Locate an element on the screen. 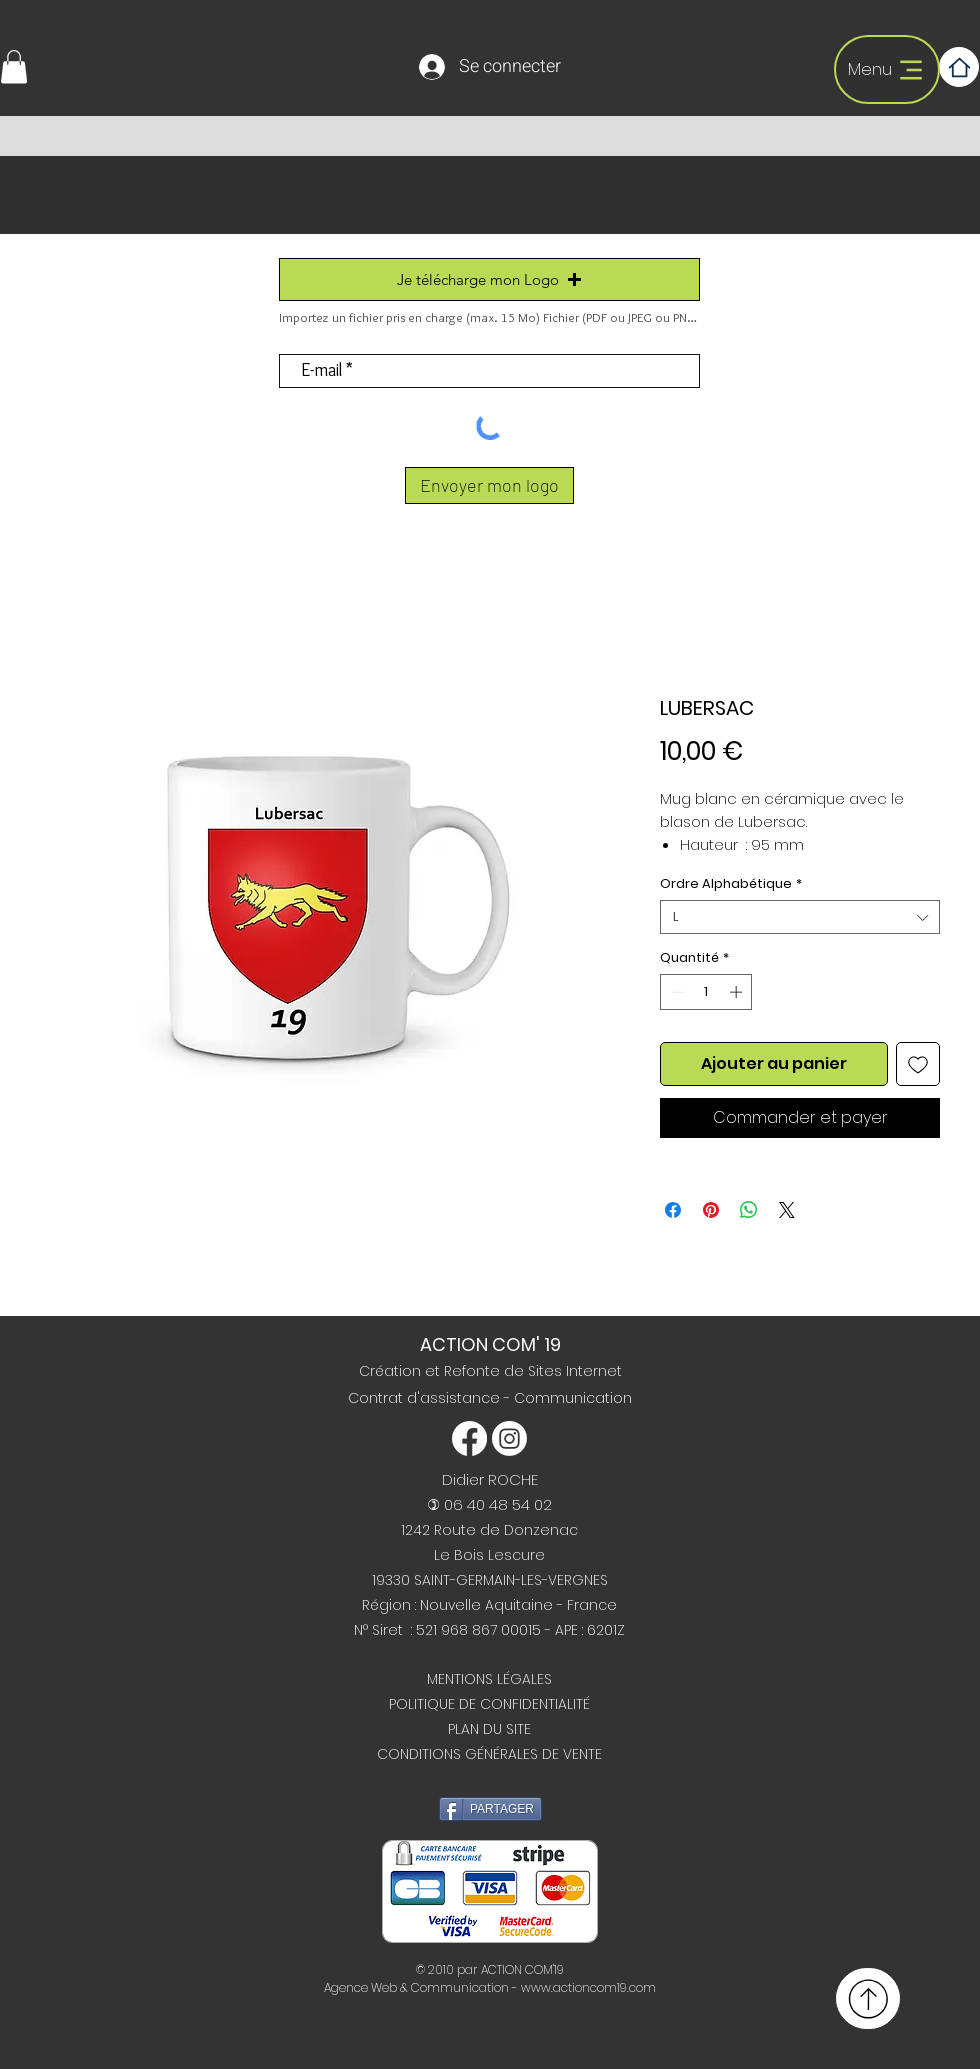 The image size is (980, 2069). [spinbutton] is located at coordinates (706, 992).